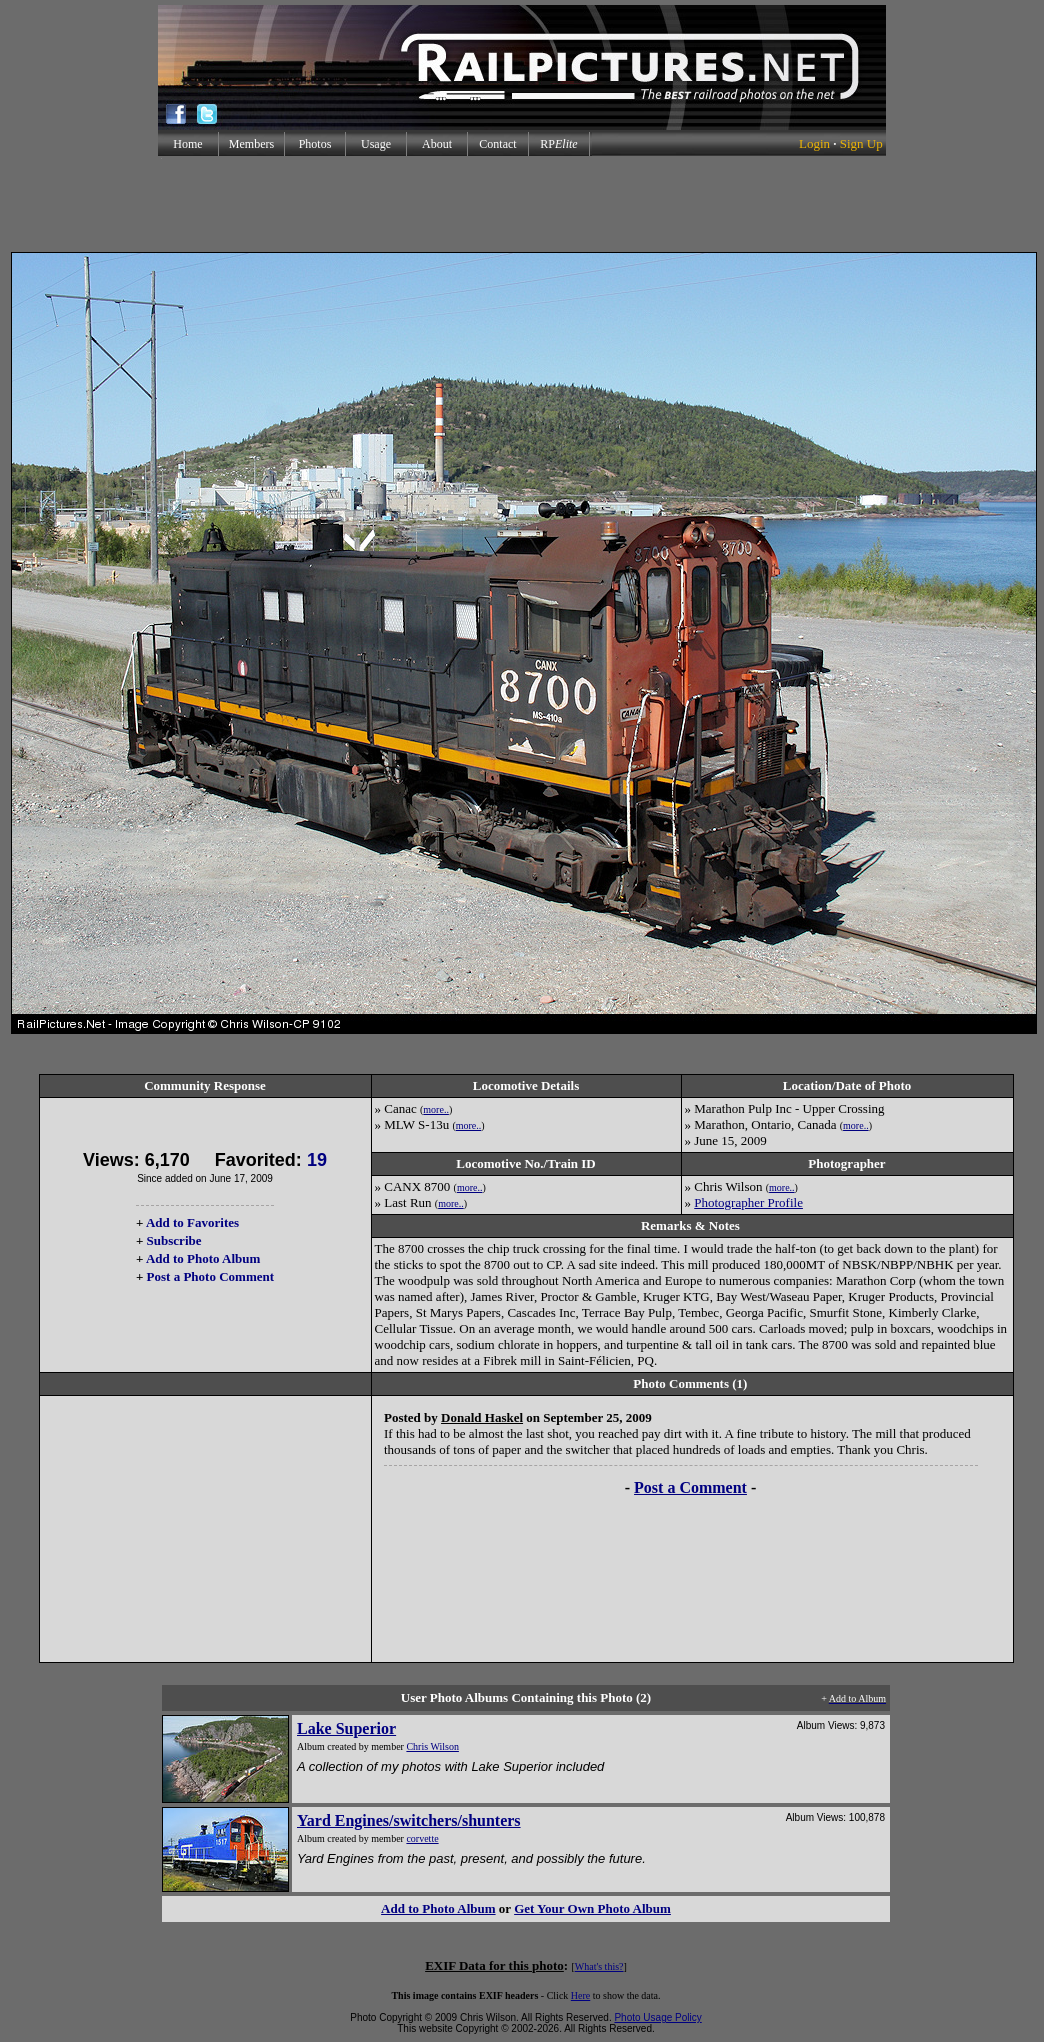 Image resolution: width=1044 pixels, height=2042 pixels. I want to click on 19, so click(317, 1160).